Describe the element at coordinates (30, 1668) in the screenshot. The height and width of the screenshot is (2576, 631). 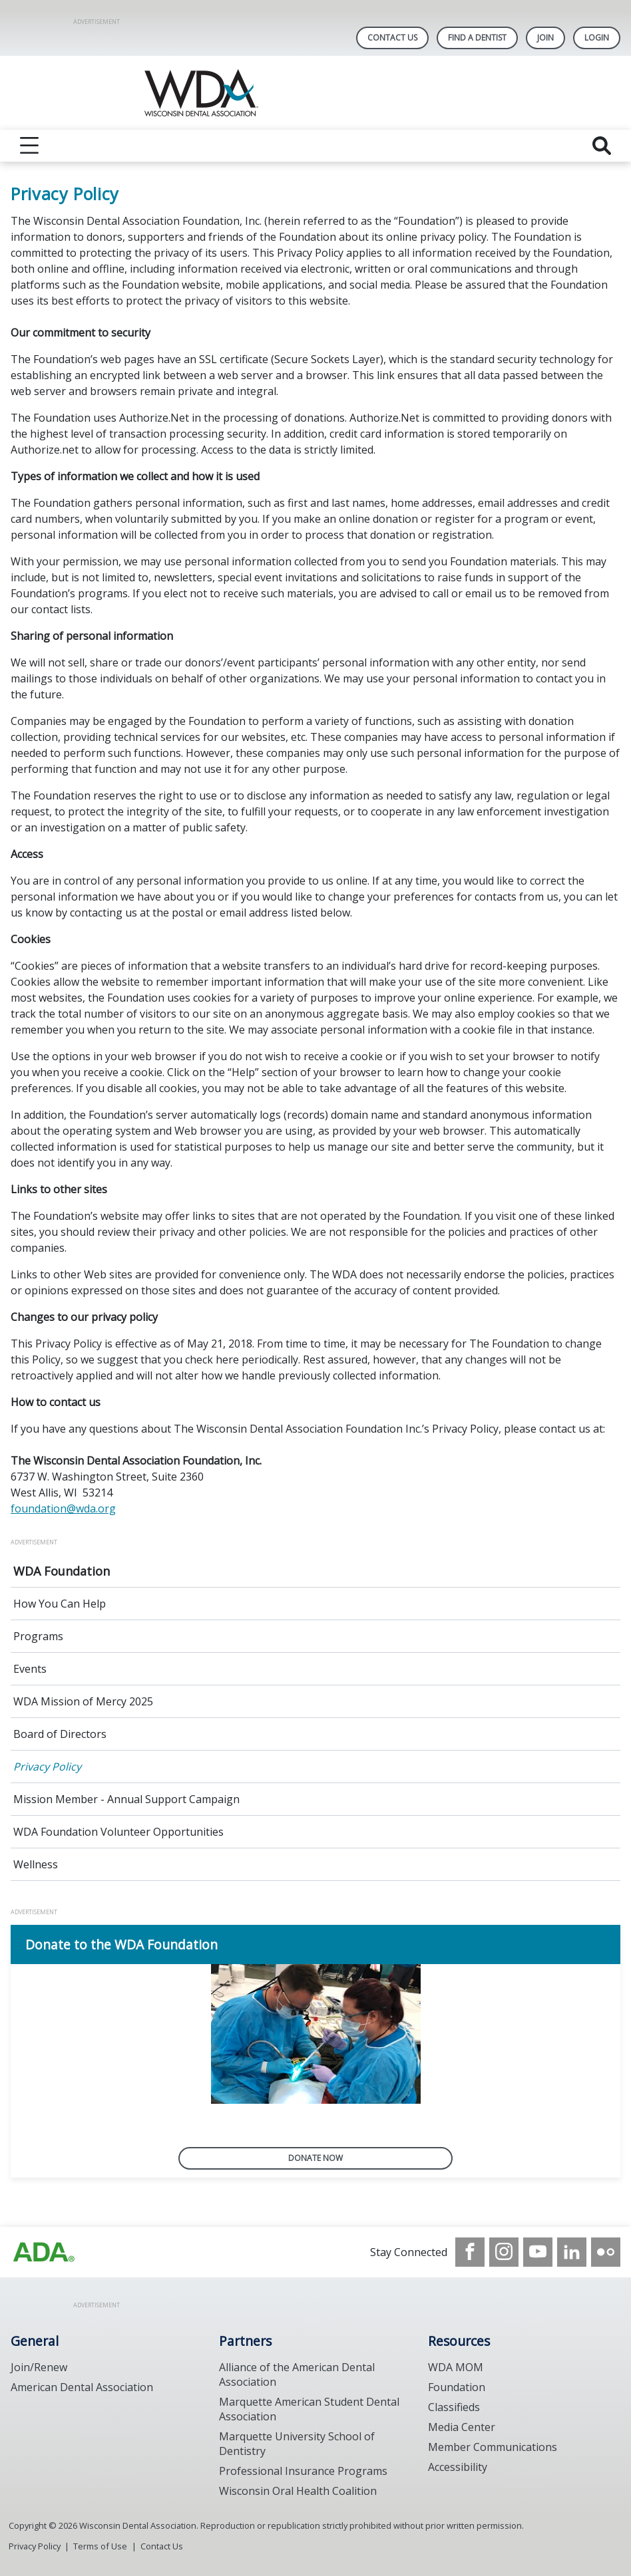
I see `Events` at that location.